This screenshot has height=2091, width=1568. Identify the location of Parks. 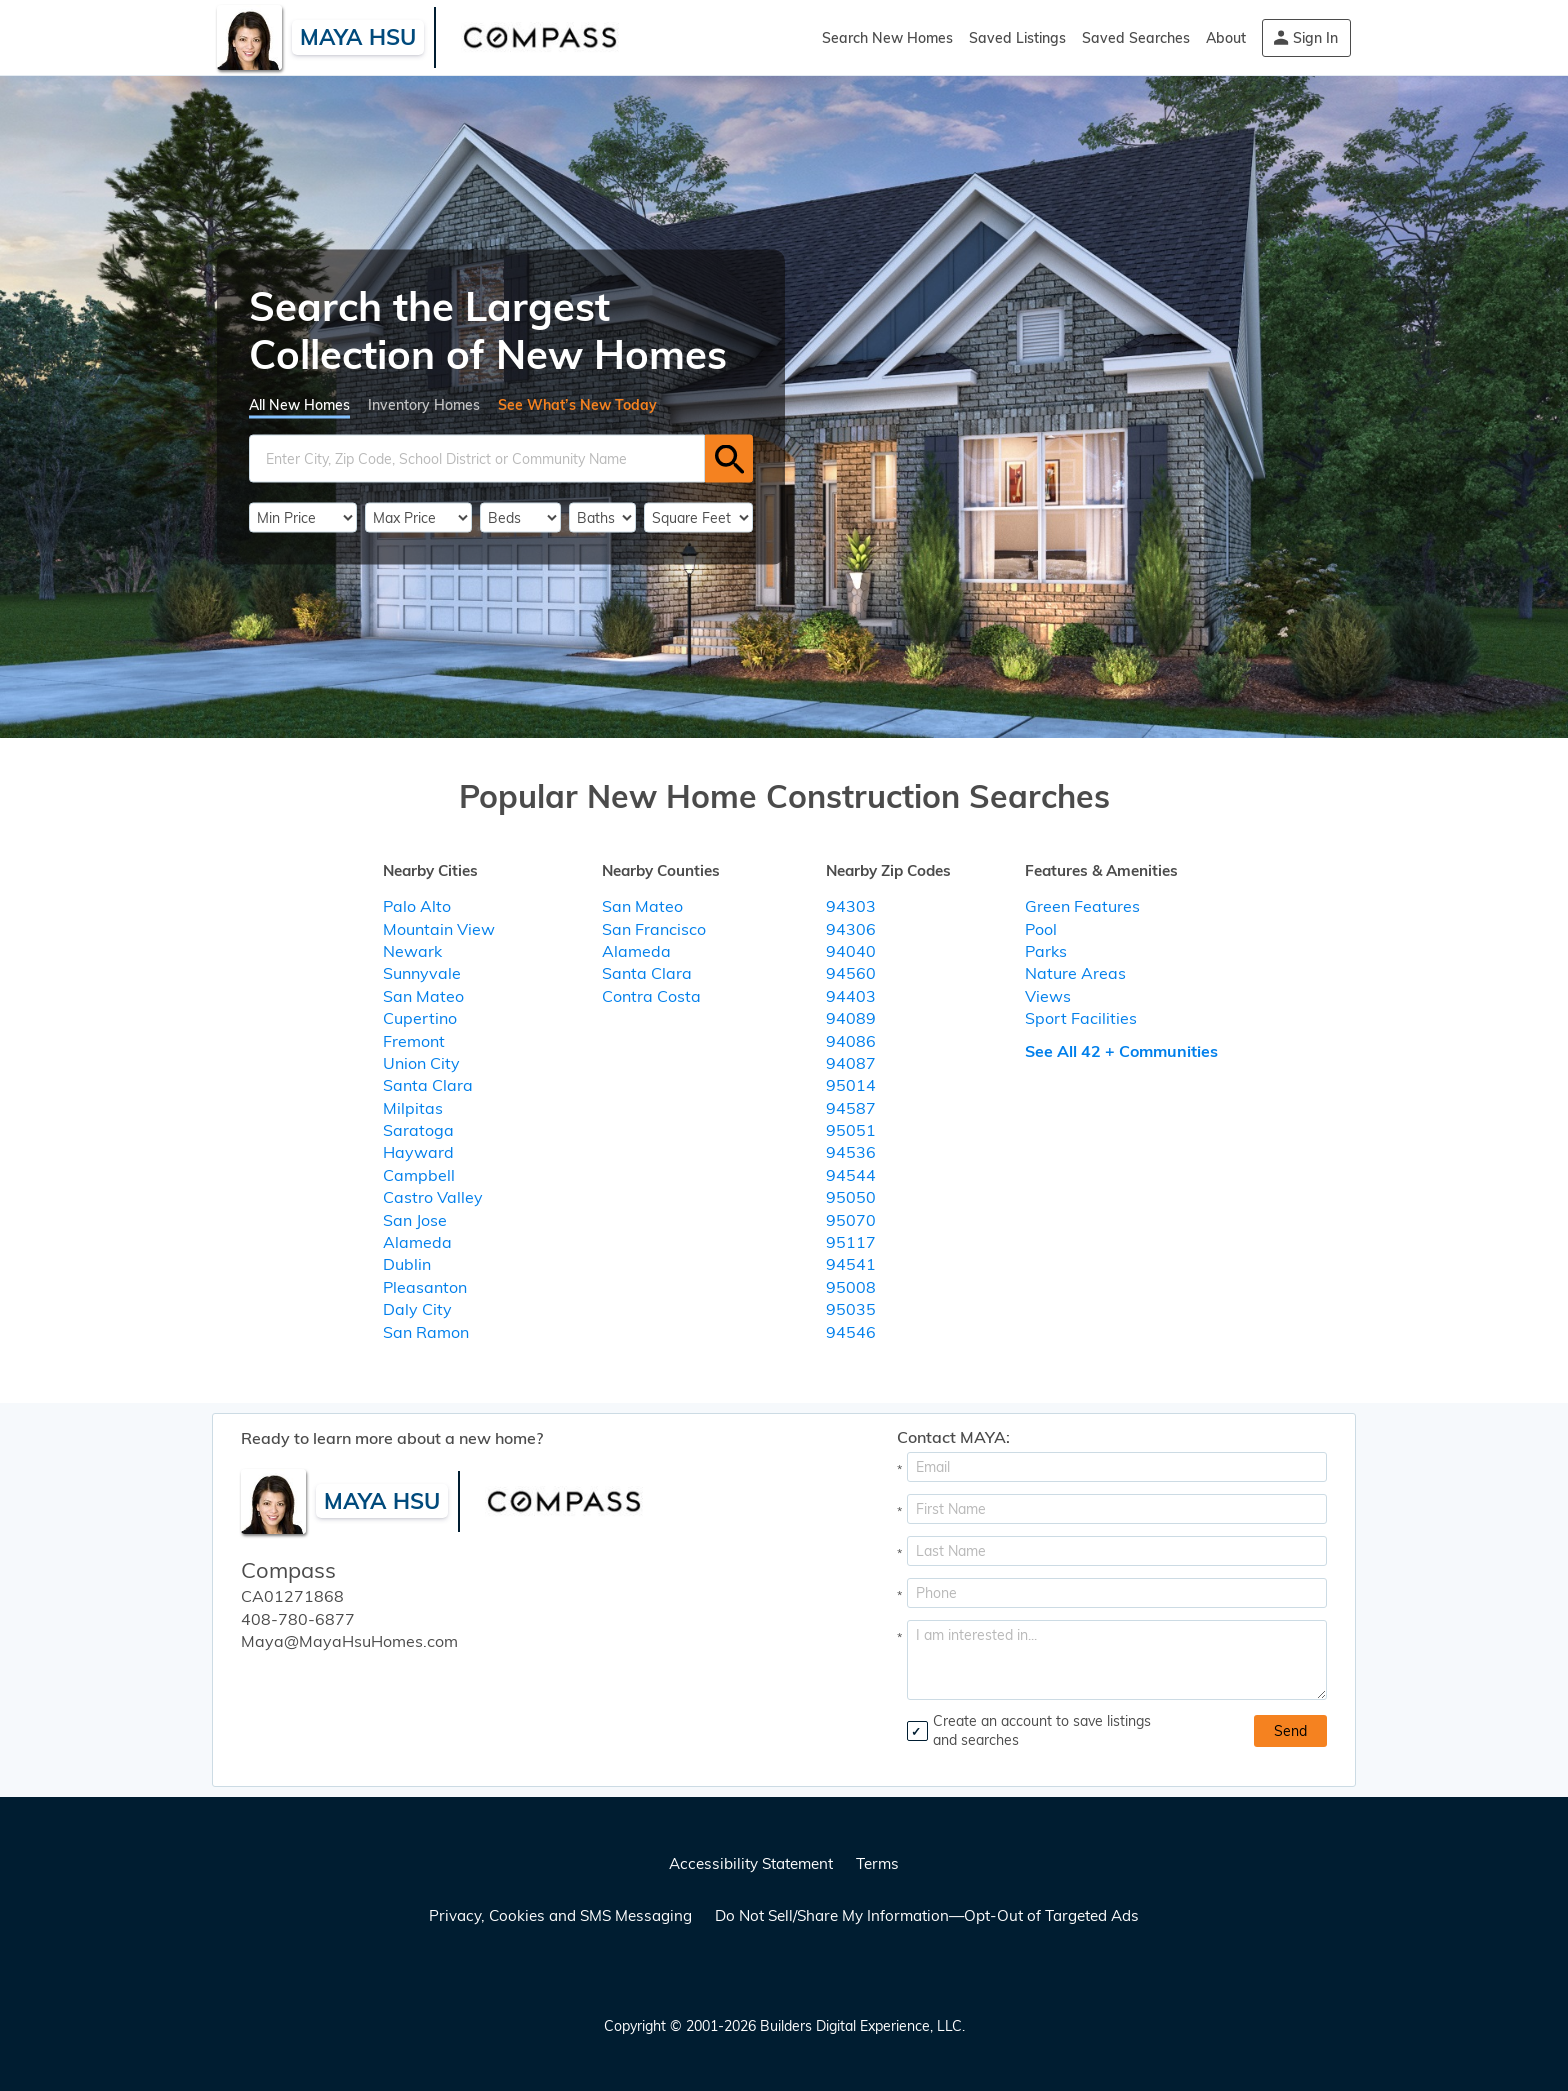
(1046, 951).